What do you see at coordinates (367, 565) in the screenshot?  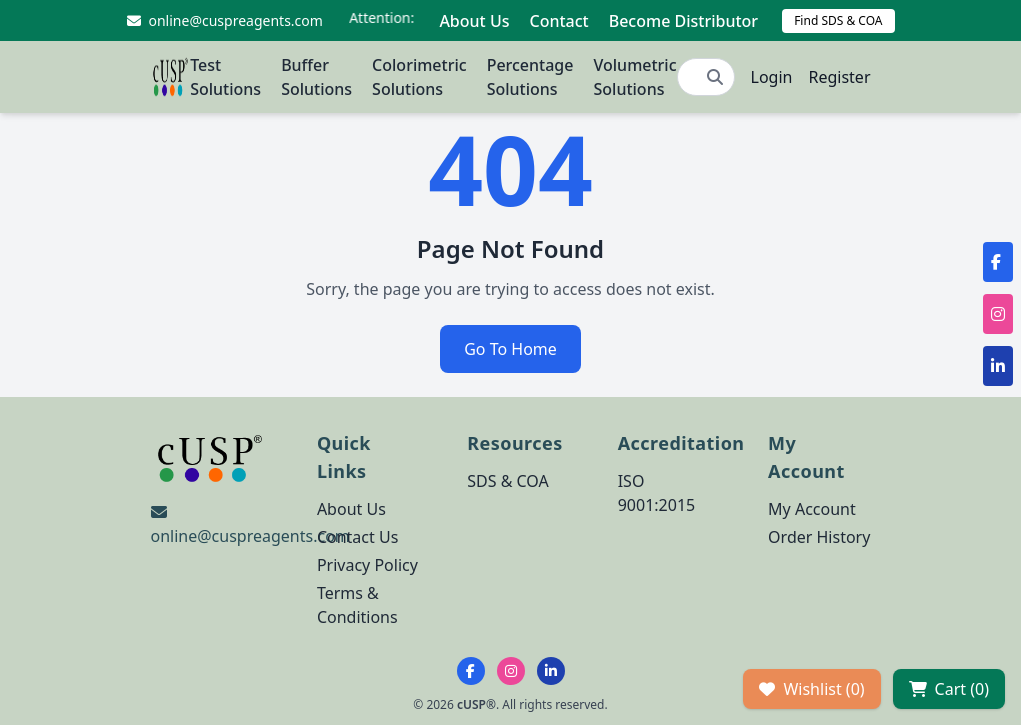 I see `Privacy Policy` at bounding box center [367, 565].